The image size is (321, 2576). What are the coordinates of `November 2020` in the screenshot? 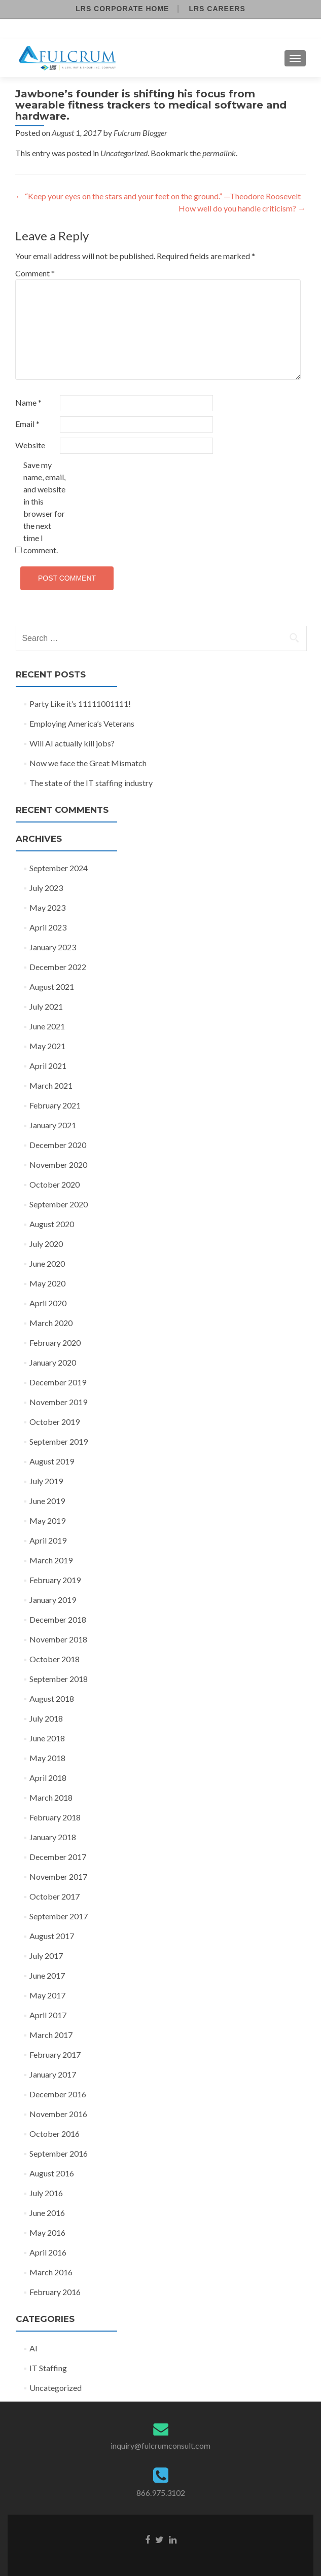 It's located at (58, 1164).